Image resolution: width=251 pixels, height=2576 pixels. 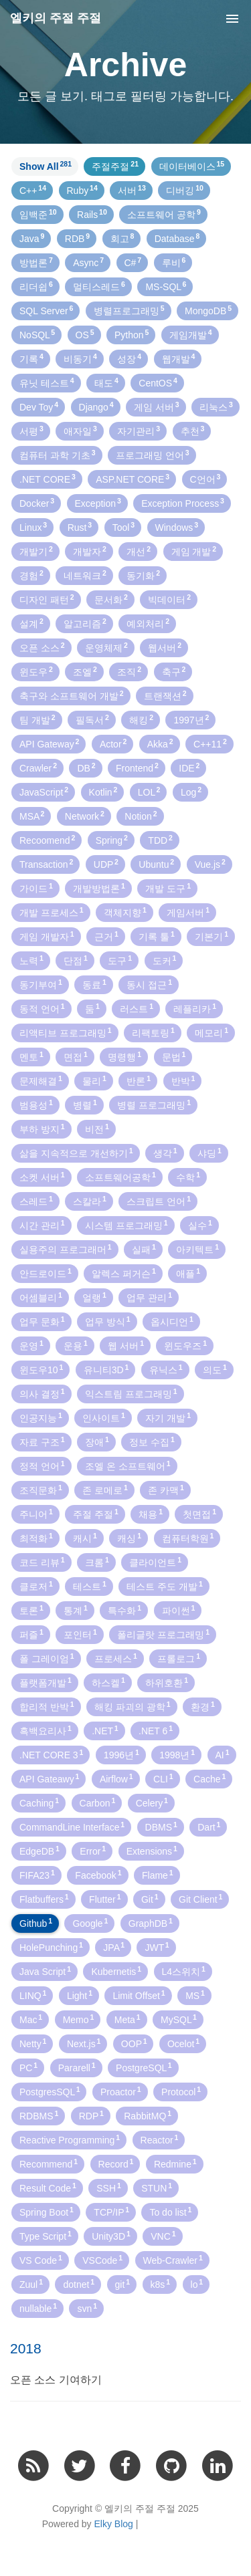 What do you see at coordinates (216, 406) in the screenshot?
I see `리눅스` at bounding box center [216, 406].